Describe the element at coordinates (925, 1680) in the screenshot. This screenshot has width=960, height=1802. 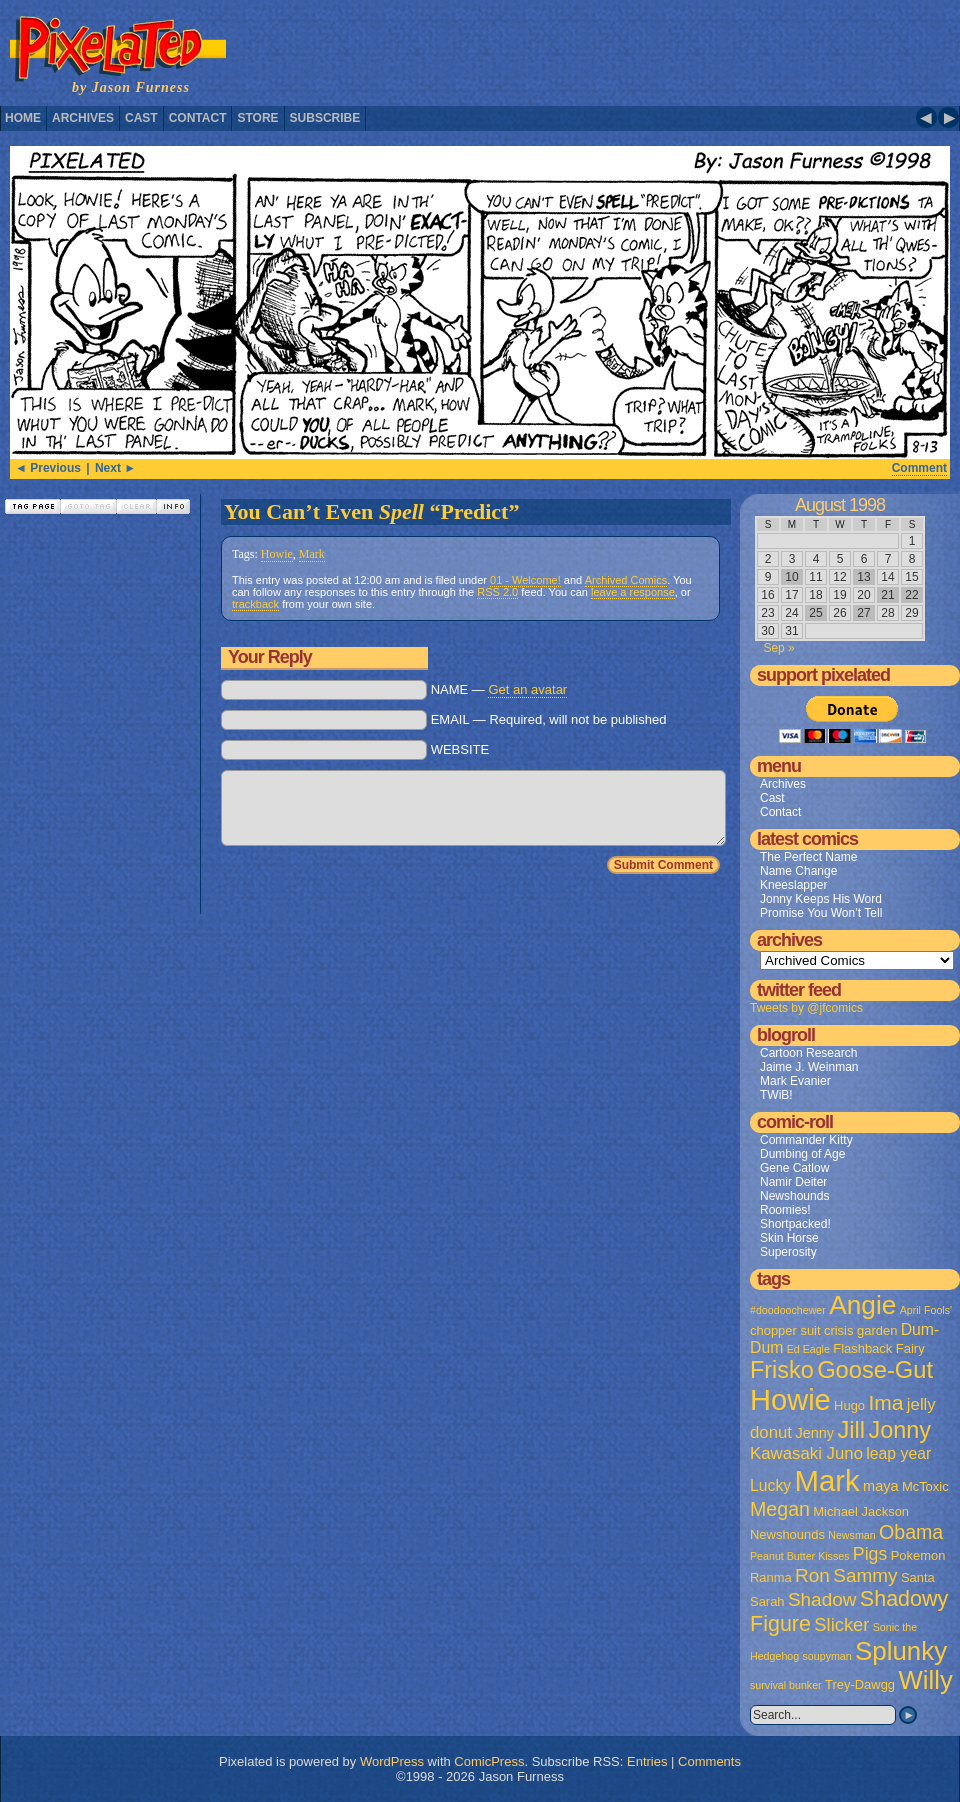
I see `Willy [Willy (29 items)]` at that location.